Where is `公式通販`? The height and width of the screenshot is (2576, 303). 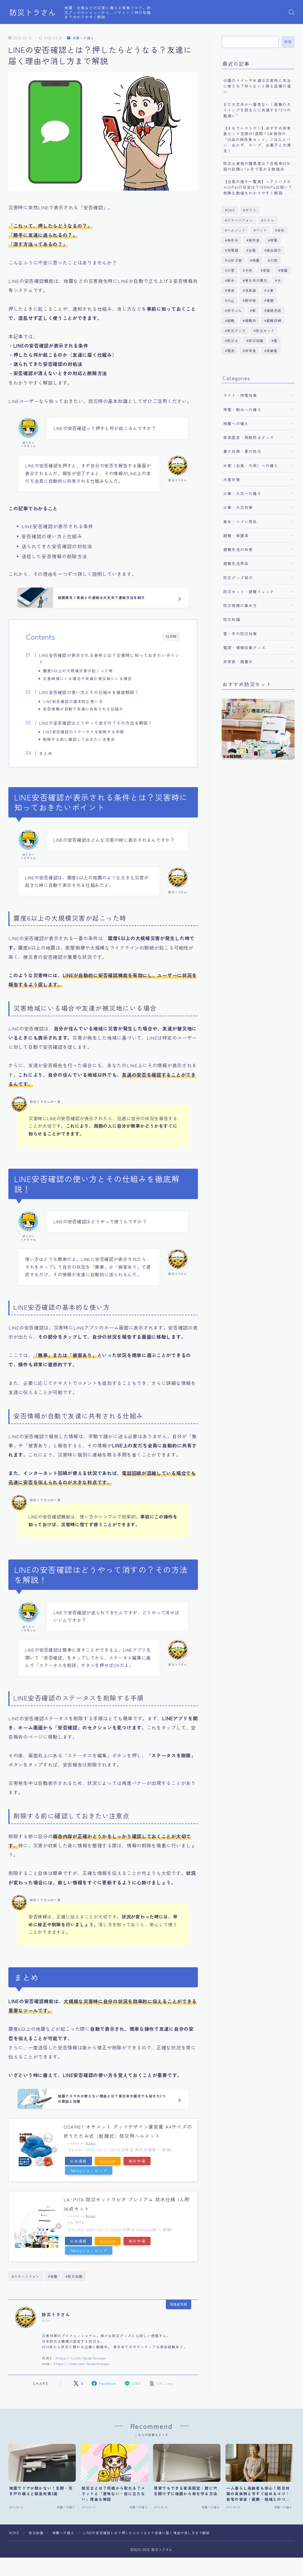 公式通販 is located at coordinates (78, 2161).